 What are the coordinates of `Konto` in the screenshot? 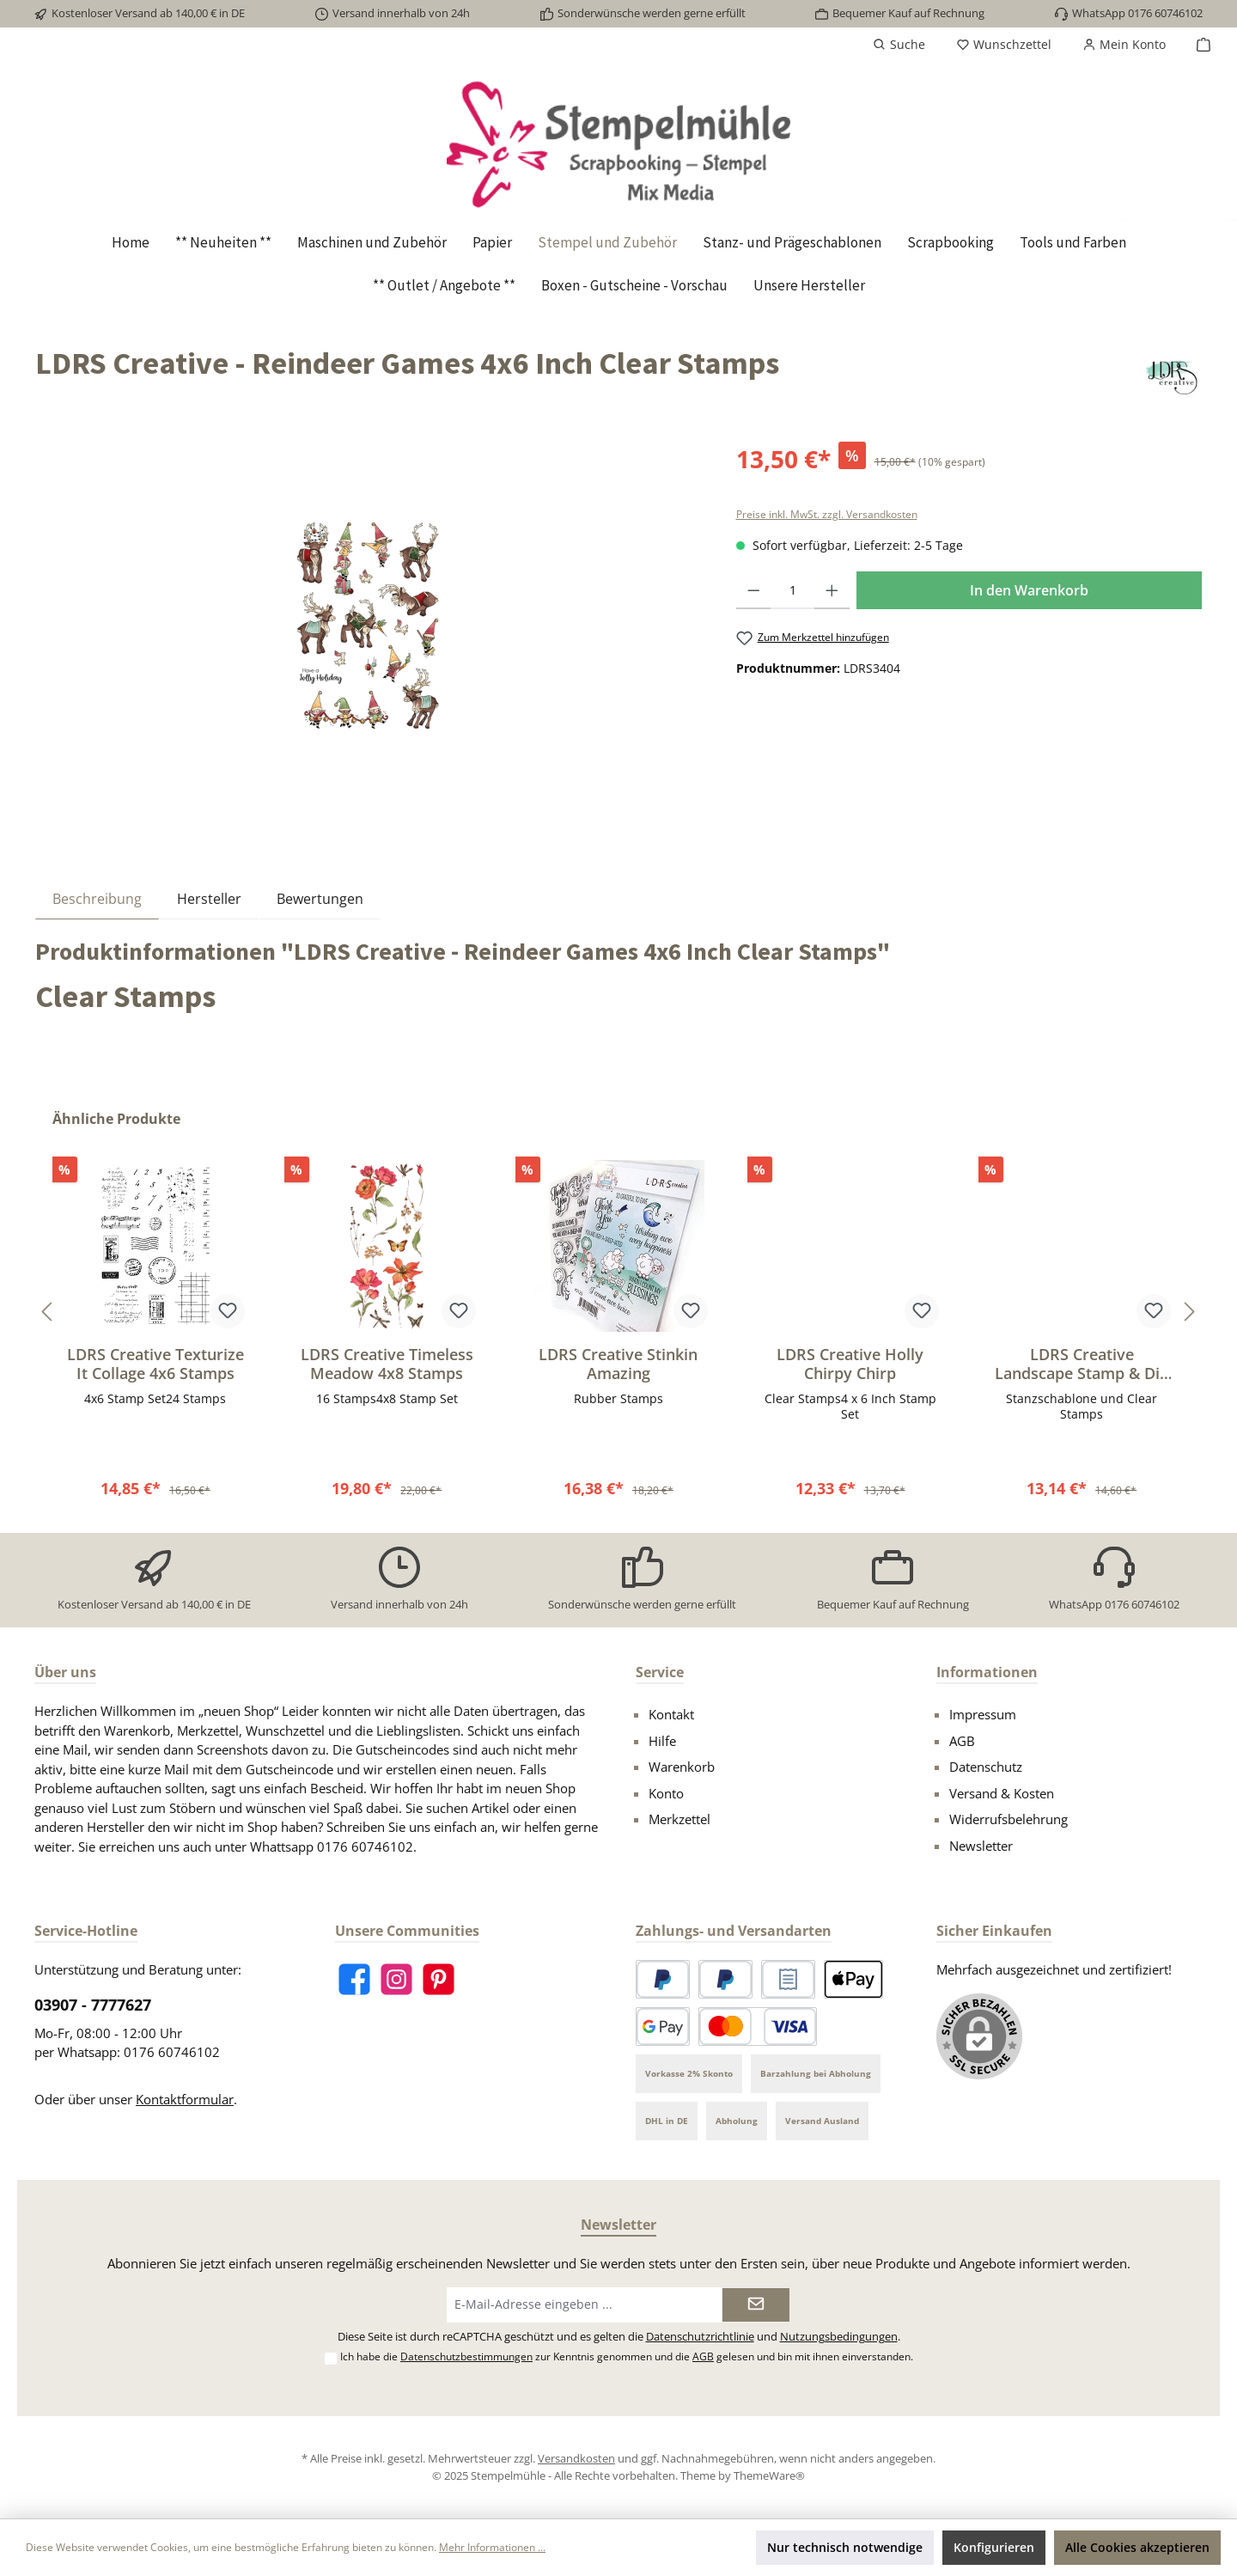 It's located at (666, 1793).